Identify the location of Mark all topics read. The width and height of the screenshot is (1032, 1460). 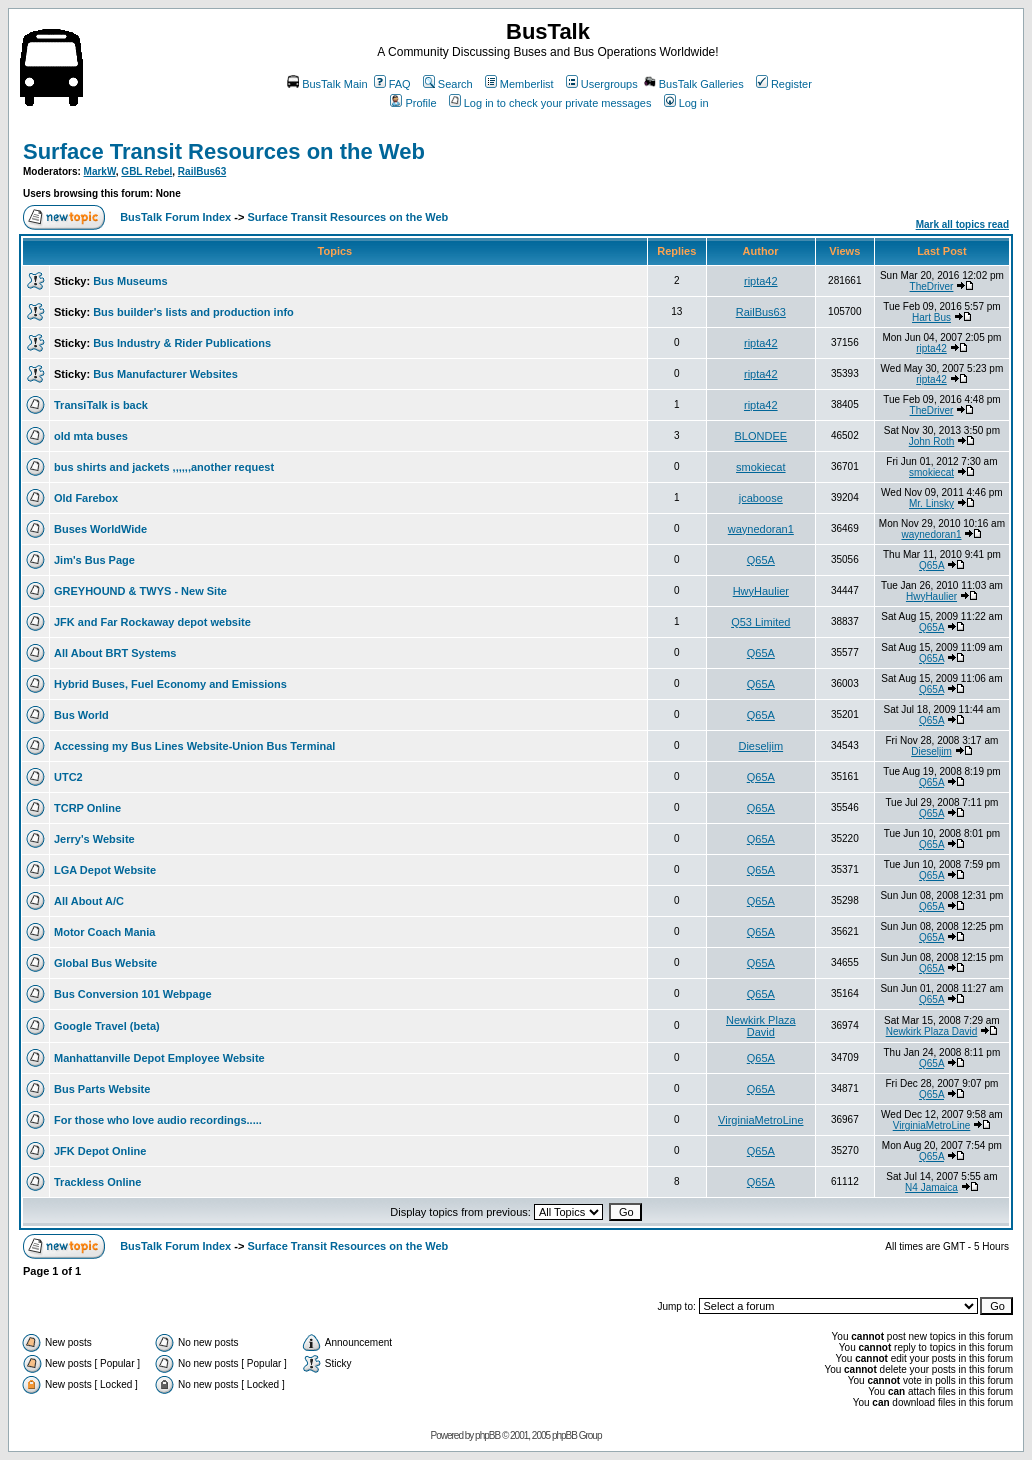
(962, 224).